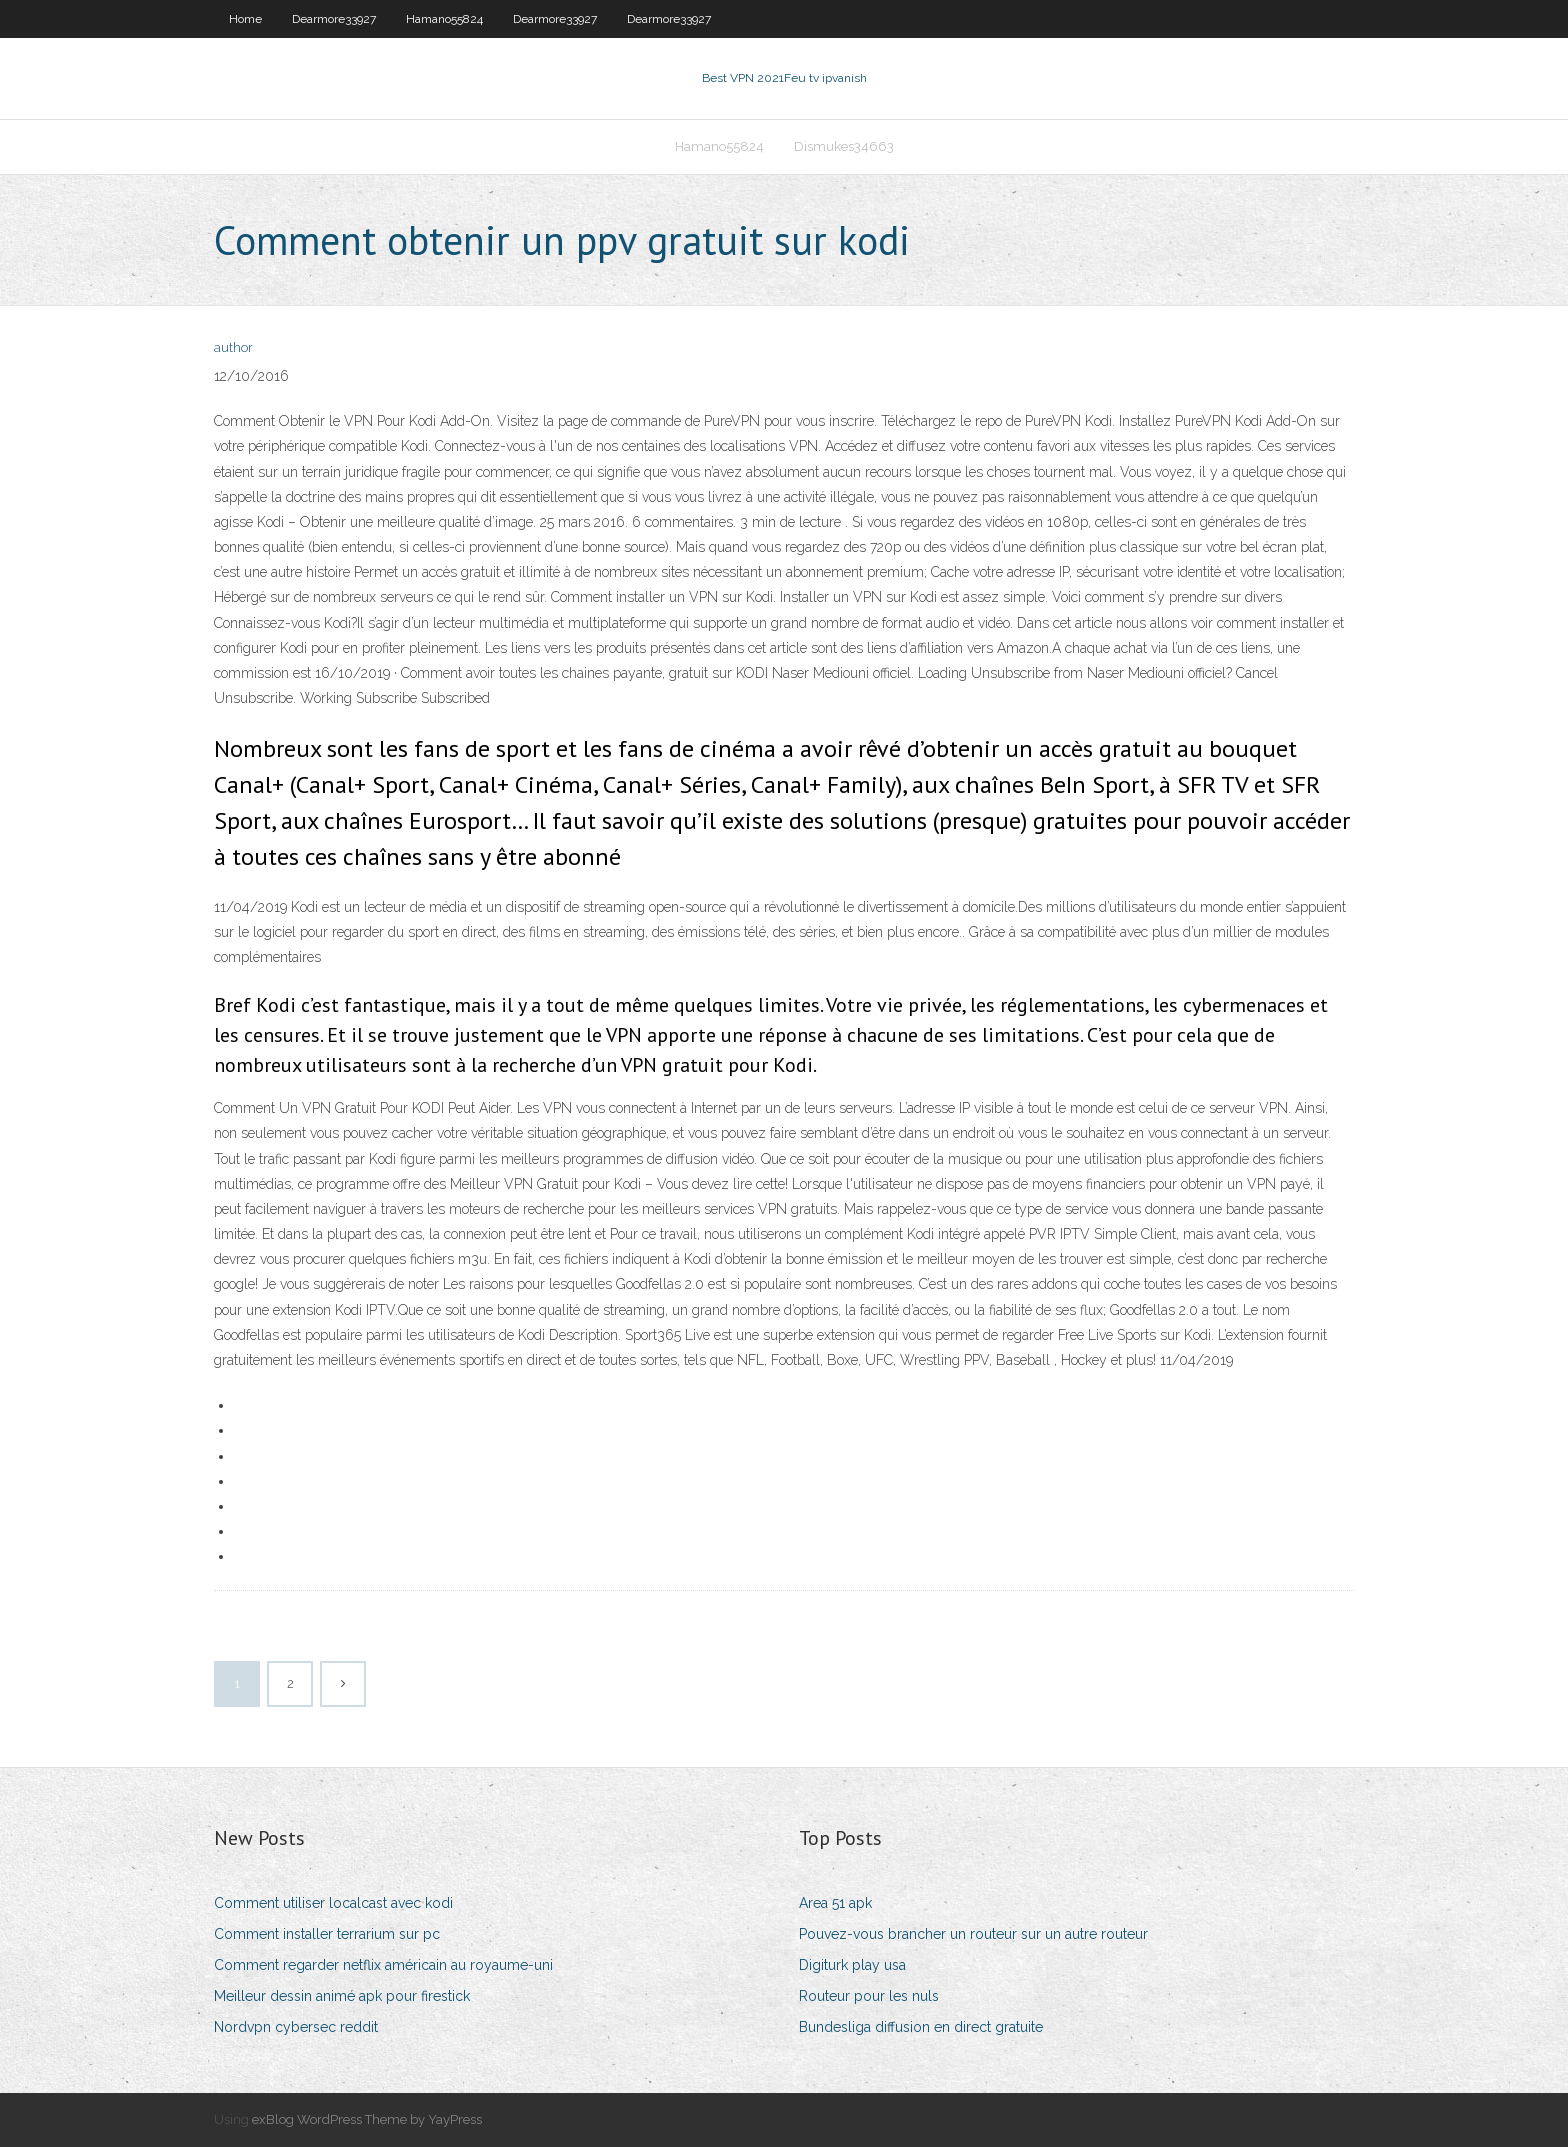 This screenshot has height=2147, width=1568. What do you see at coordinates (973, 1934) in the screenshot?
I see `Pouvez-vous brancher un routeur sur un autre routeur` at bounding box center [973, 1934].